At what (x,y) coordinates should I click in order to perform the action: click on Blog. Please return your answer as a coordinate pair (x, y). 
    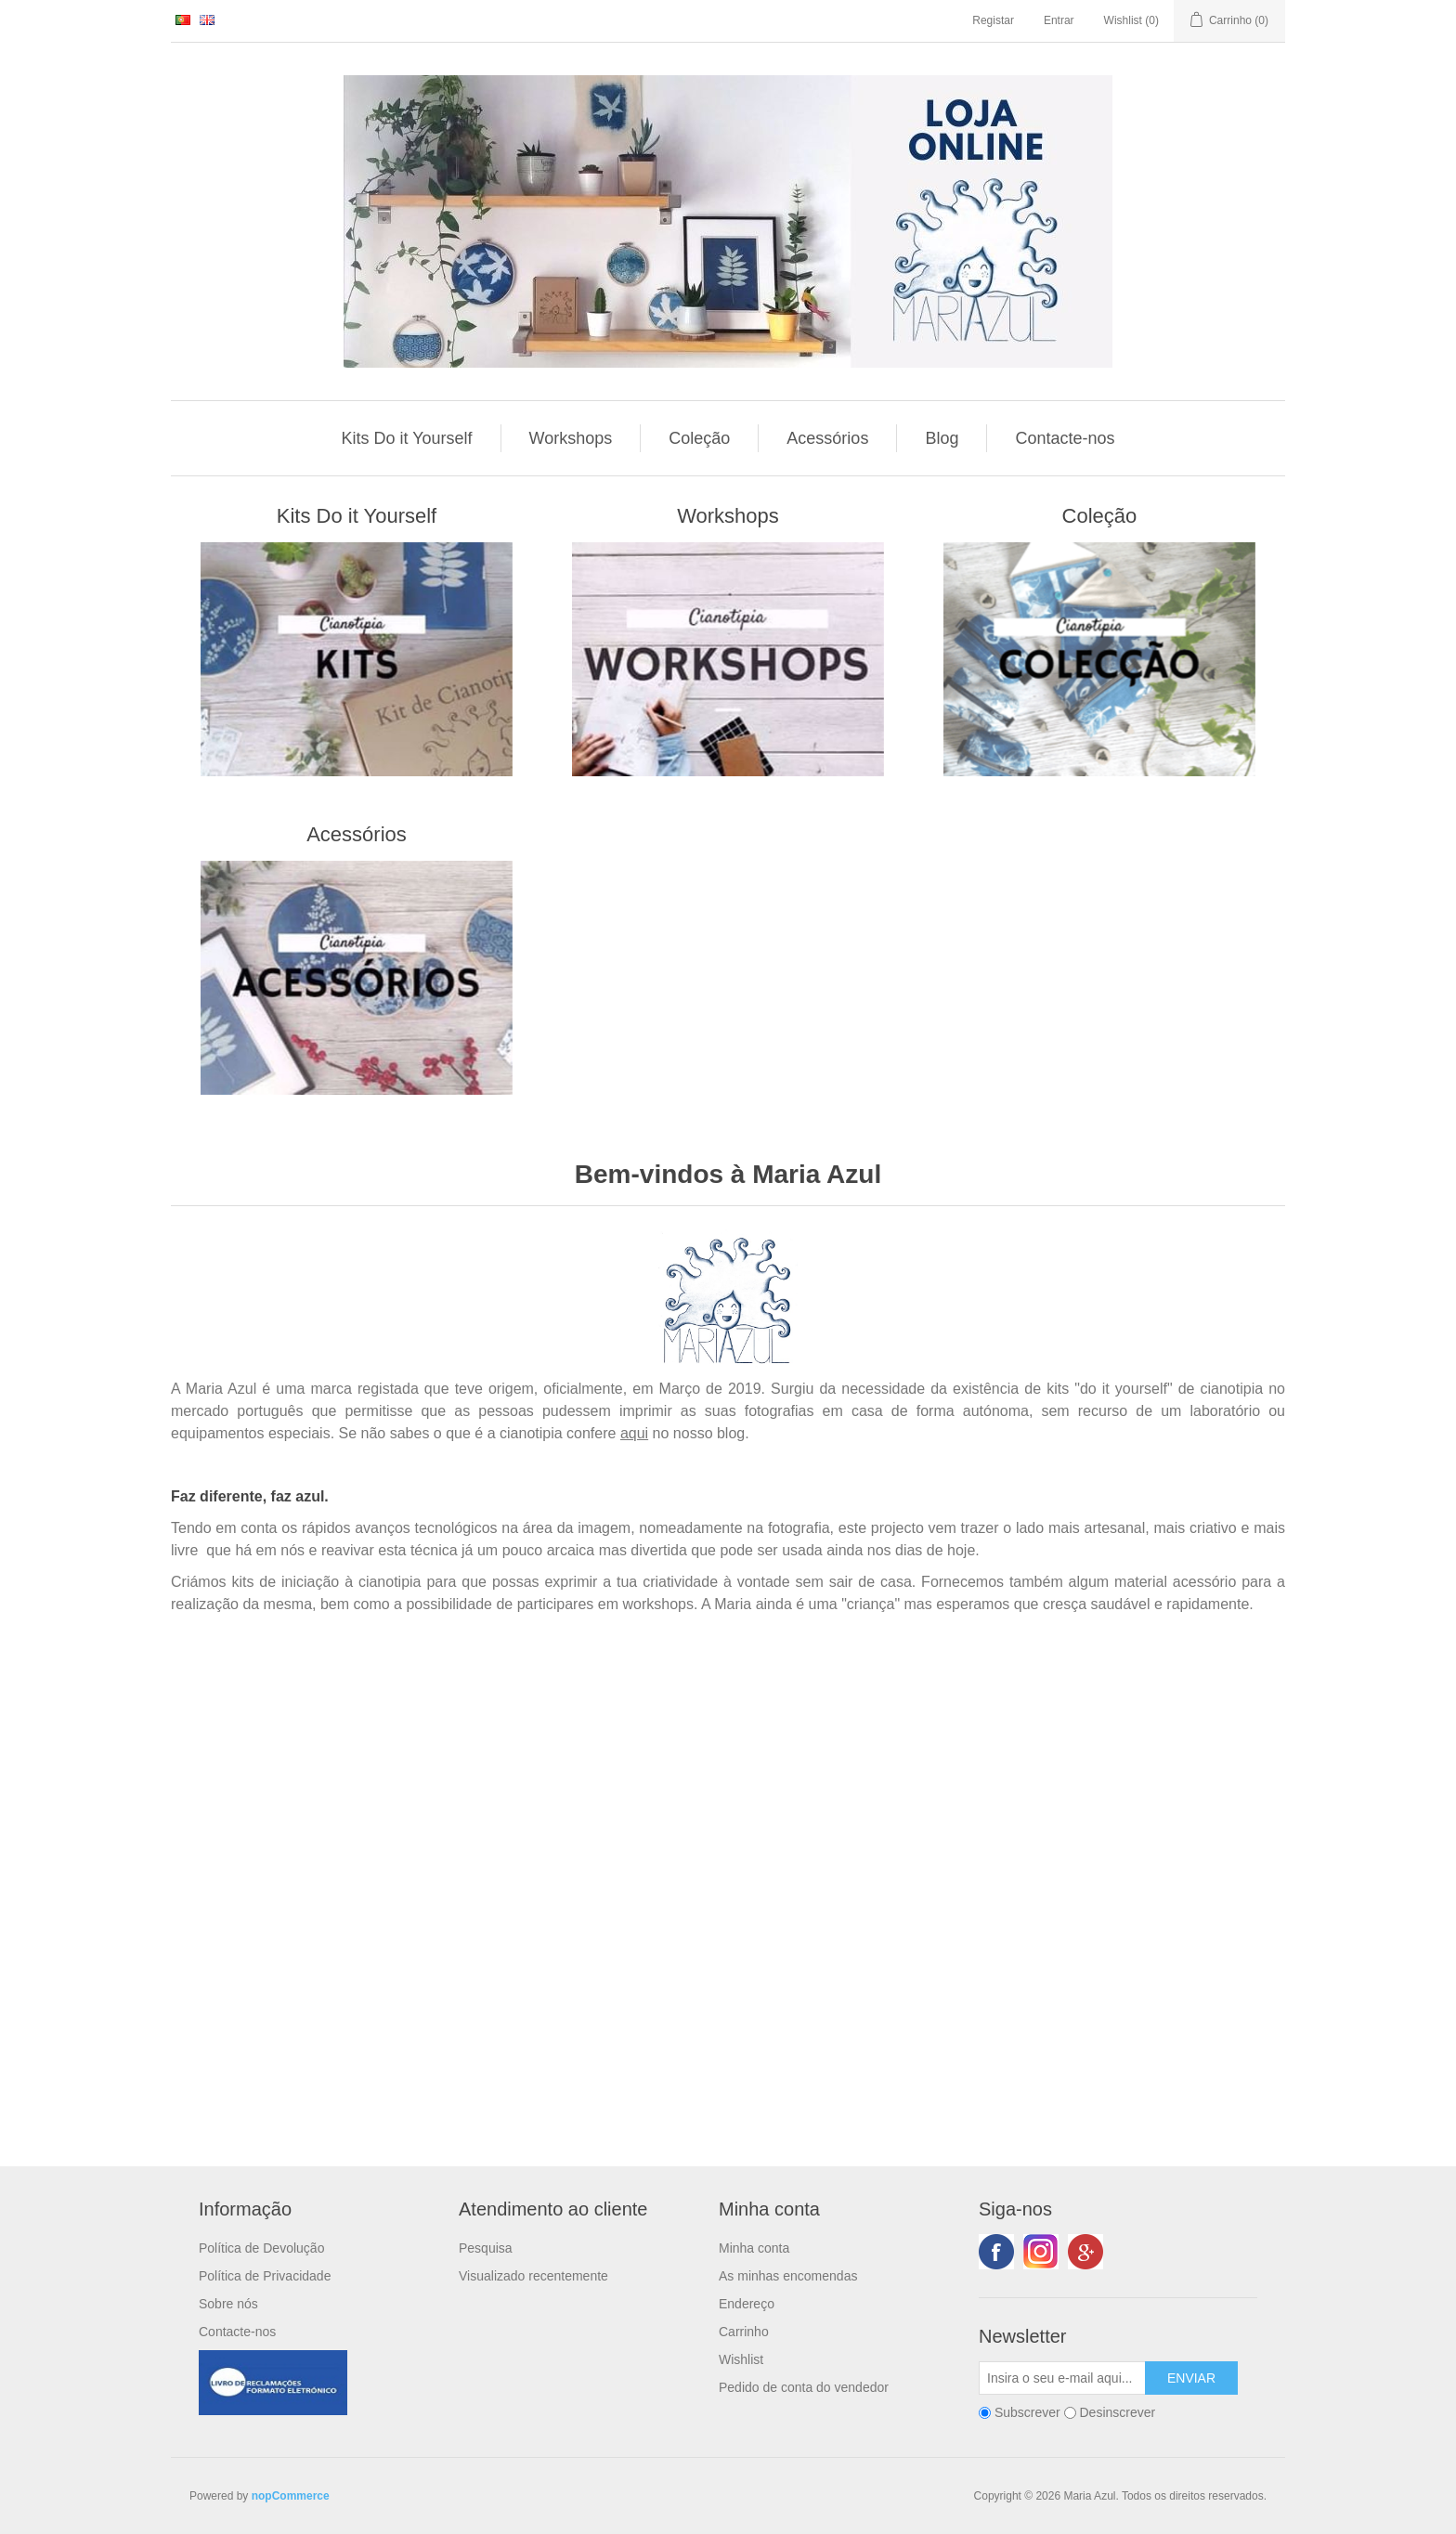
    Looking at the image, I should click on (941, 438).